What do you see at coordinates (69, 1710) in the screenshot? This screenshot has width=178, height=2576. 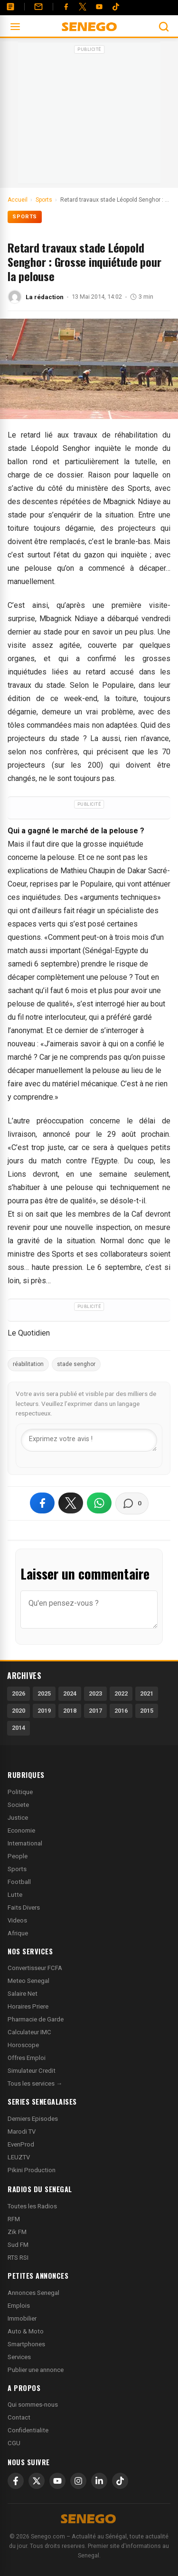 I see `2018` at bounding box center [69, 1710].